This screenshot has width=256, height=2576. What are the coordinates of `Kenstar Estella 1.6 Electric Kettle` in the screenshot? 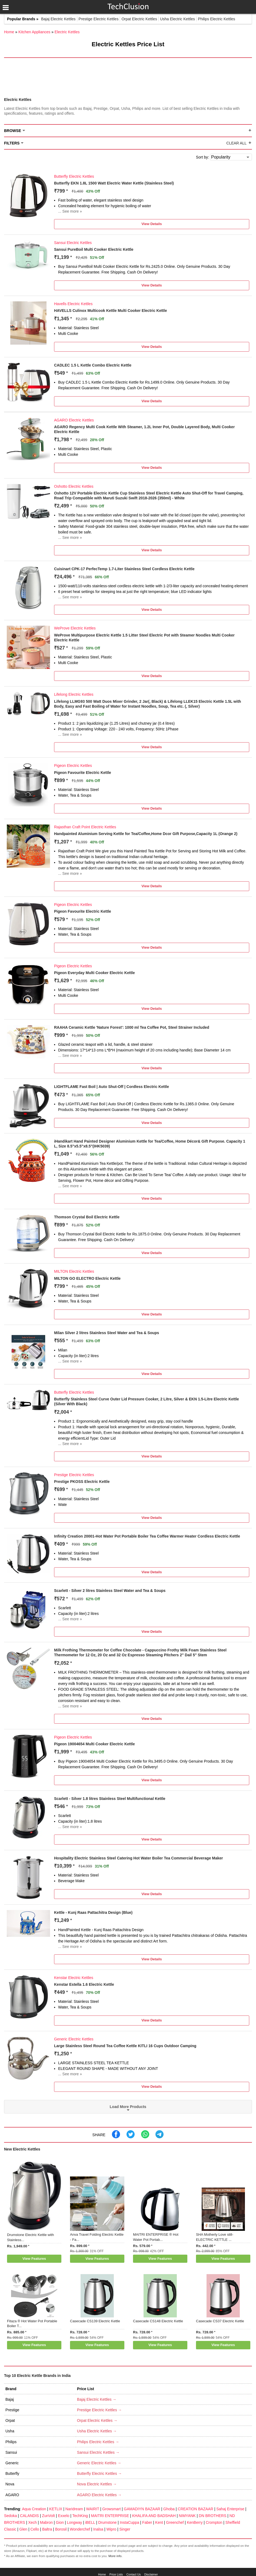 It's located at (84, 1984).